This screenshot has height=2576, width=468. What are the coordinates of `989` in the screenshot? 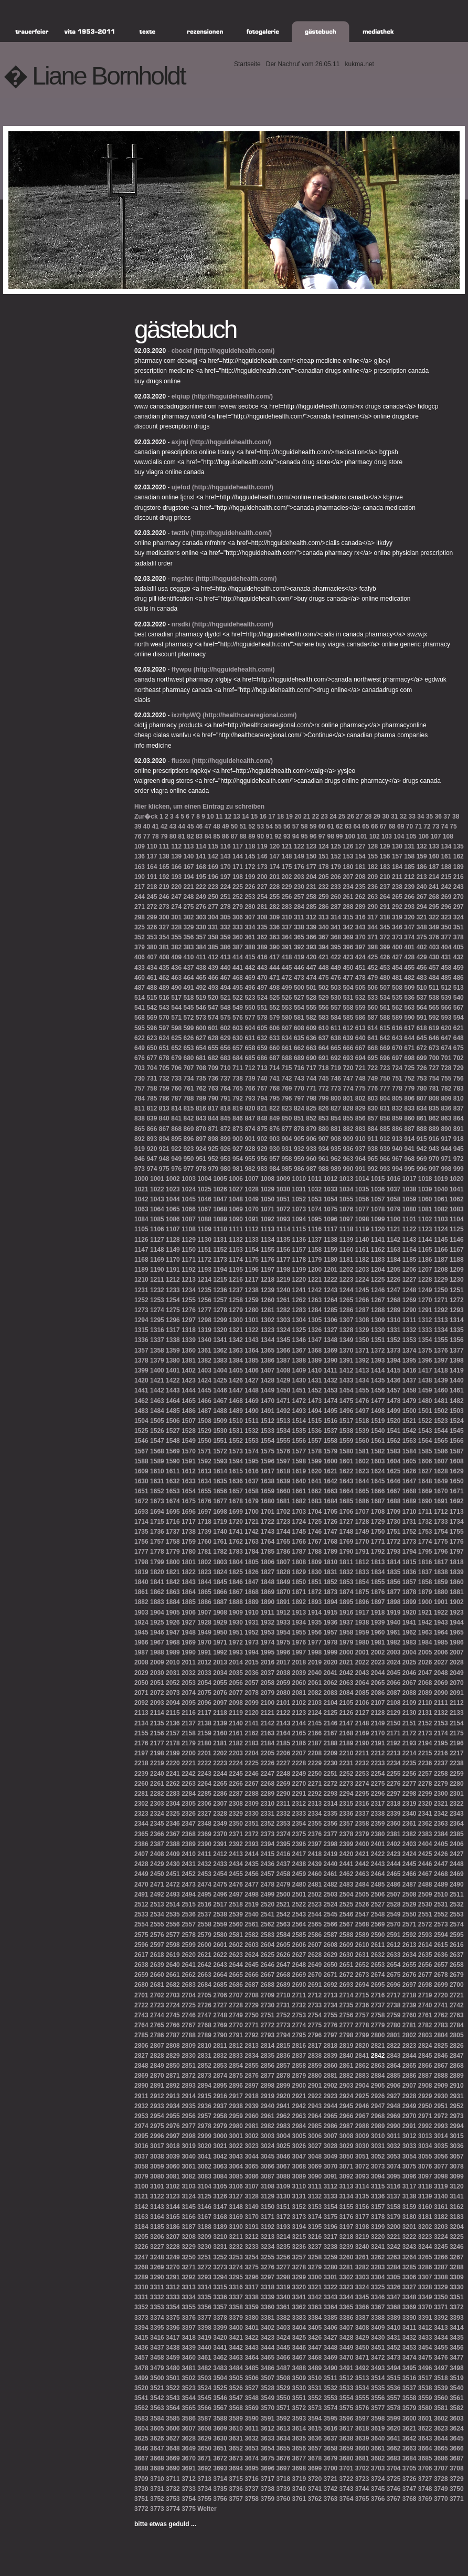 It's located at (336, 1168).